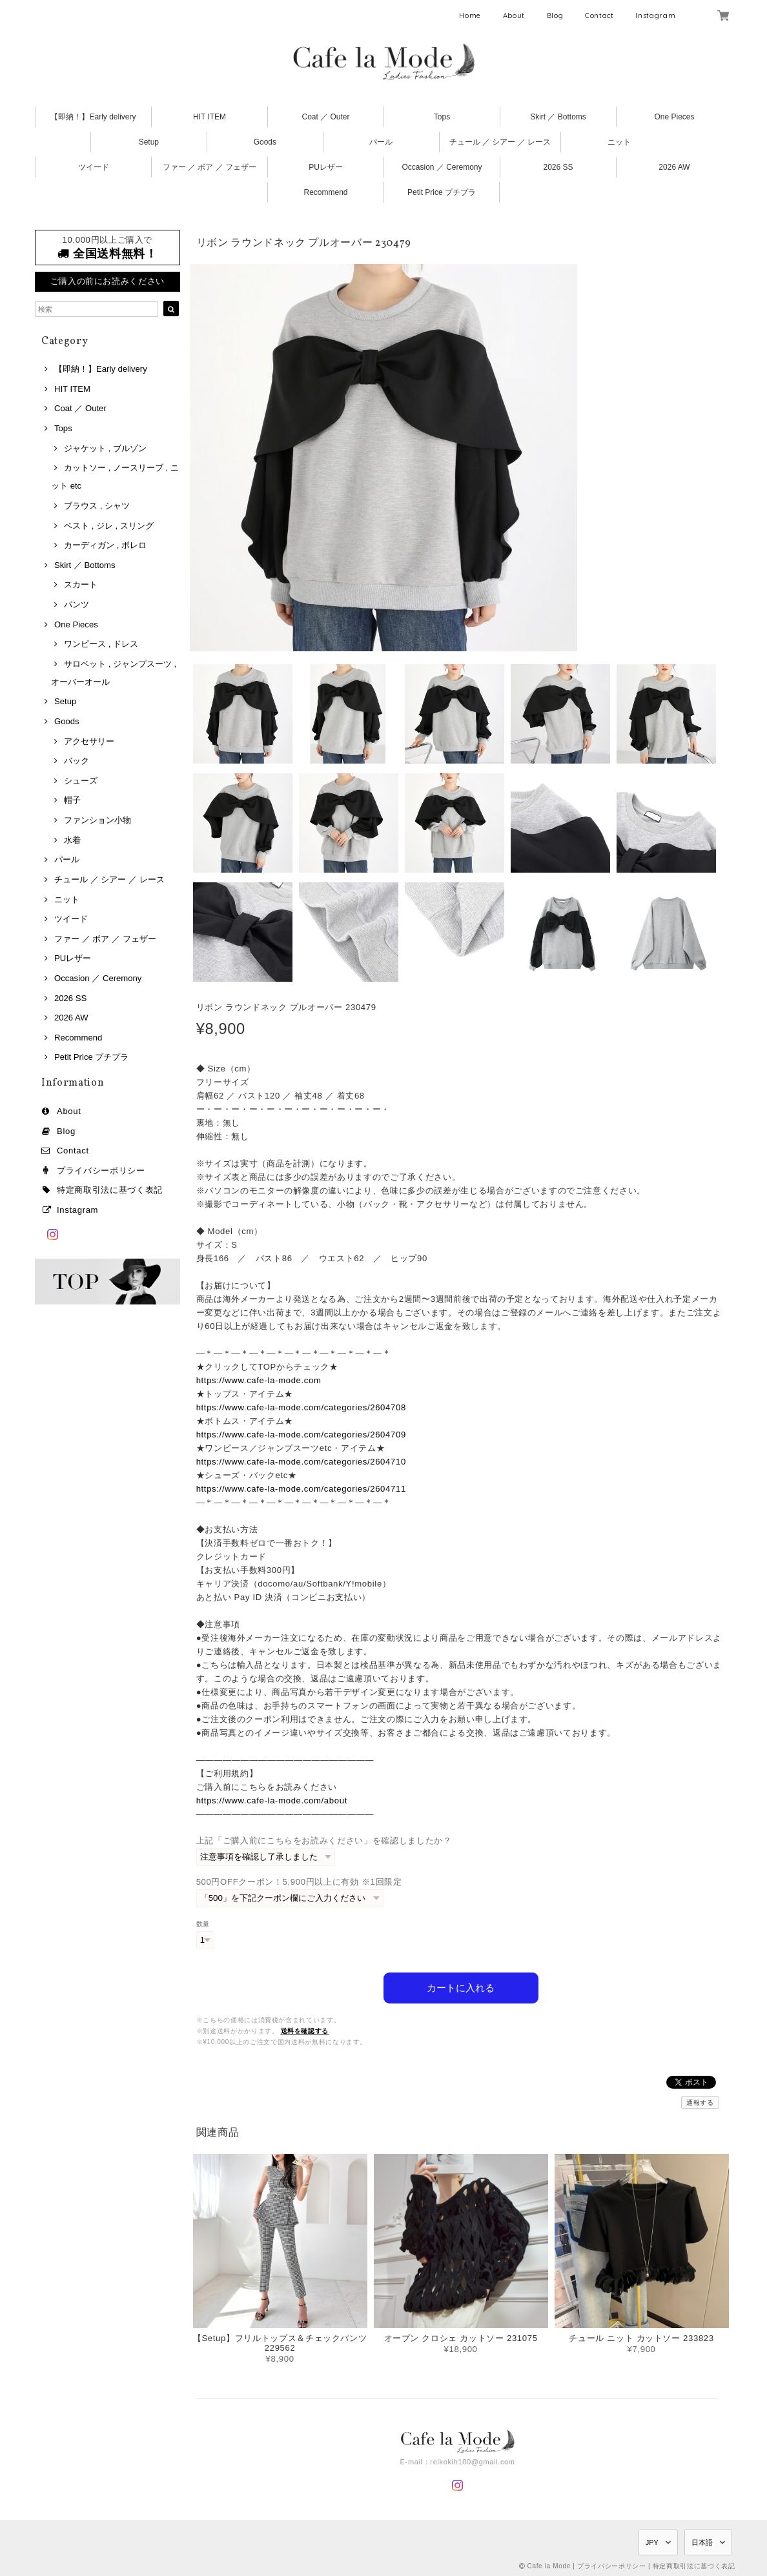 This screenshot has height=2576, width=767. I want to click on PUレザー, so click(326, 167).